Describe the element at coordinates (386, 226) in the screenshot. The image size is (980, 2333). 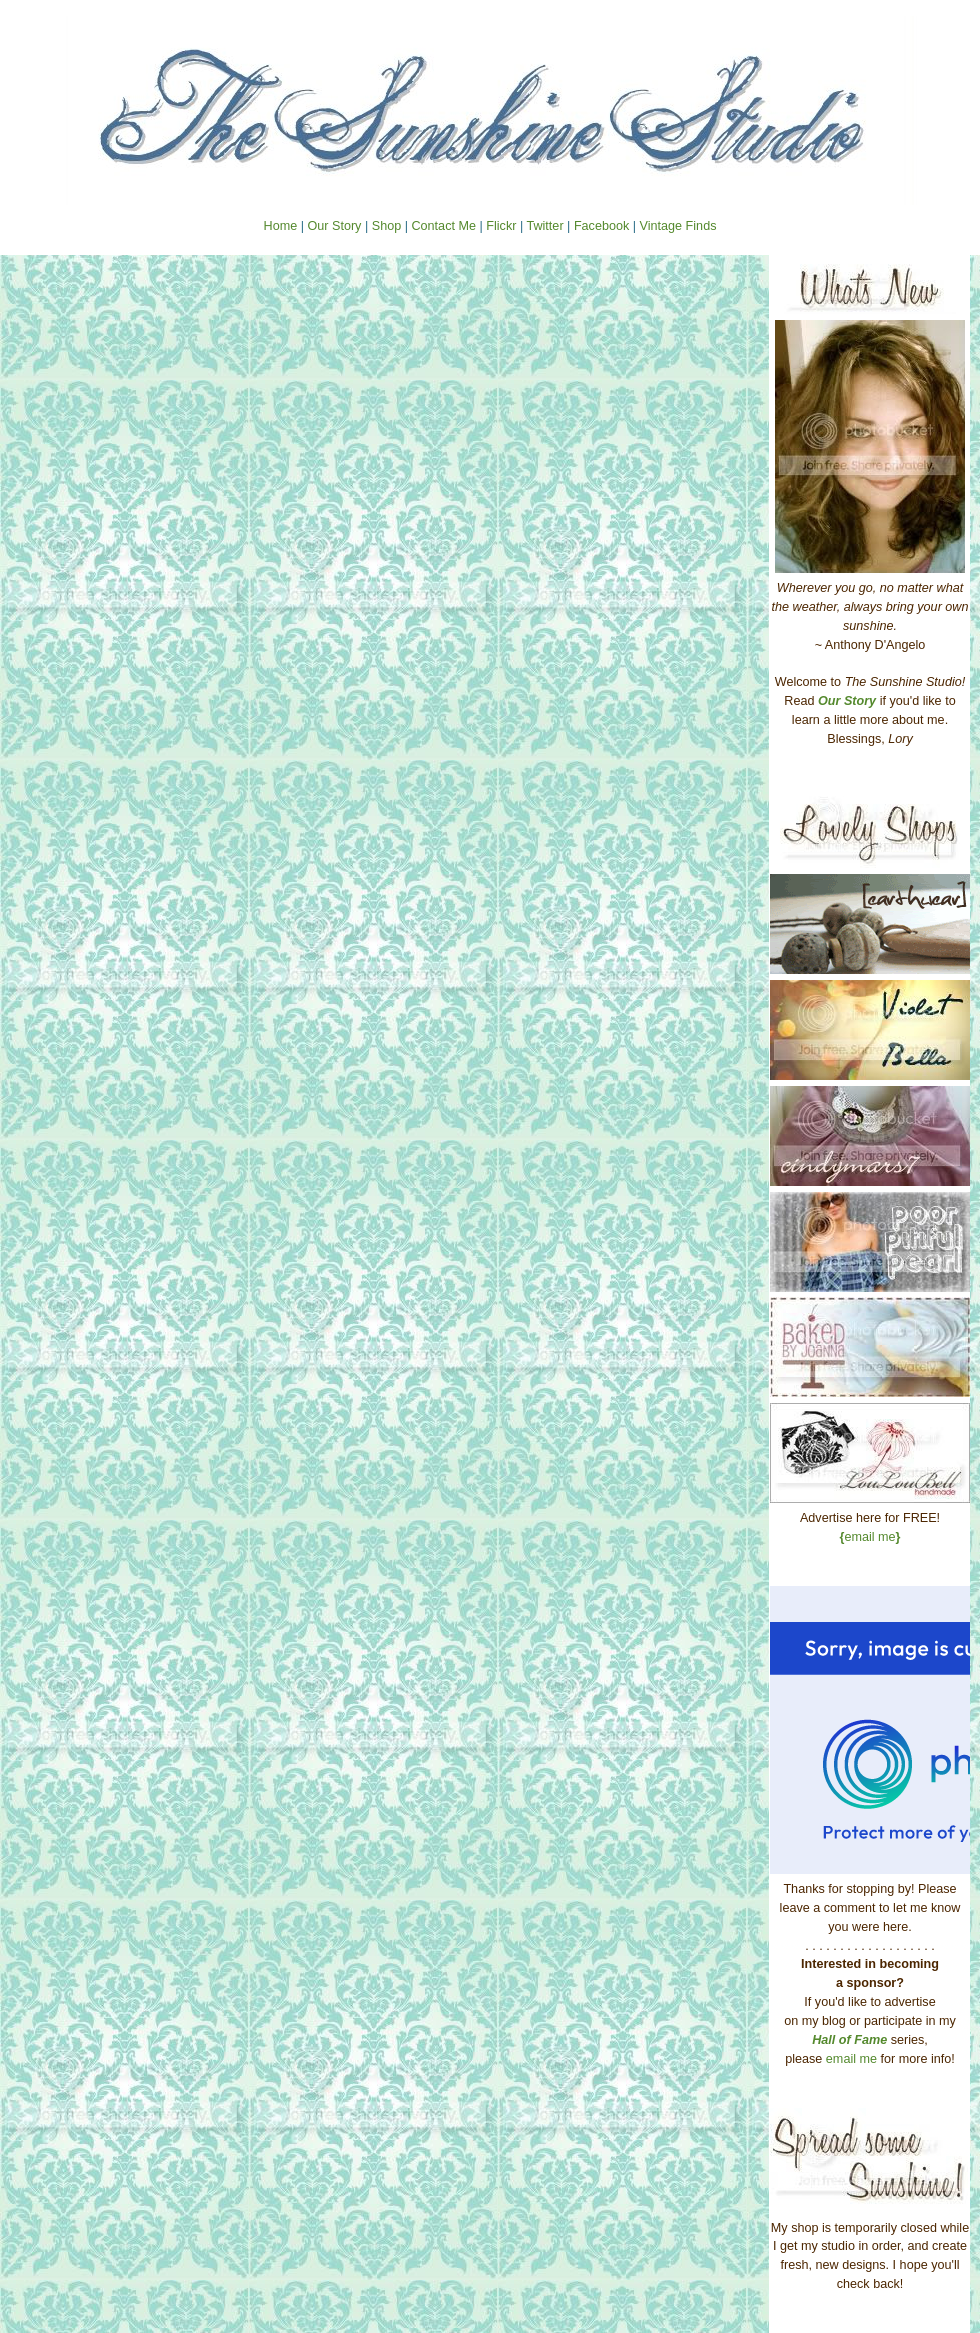
I see `Shop` at that location.